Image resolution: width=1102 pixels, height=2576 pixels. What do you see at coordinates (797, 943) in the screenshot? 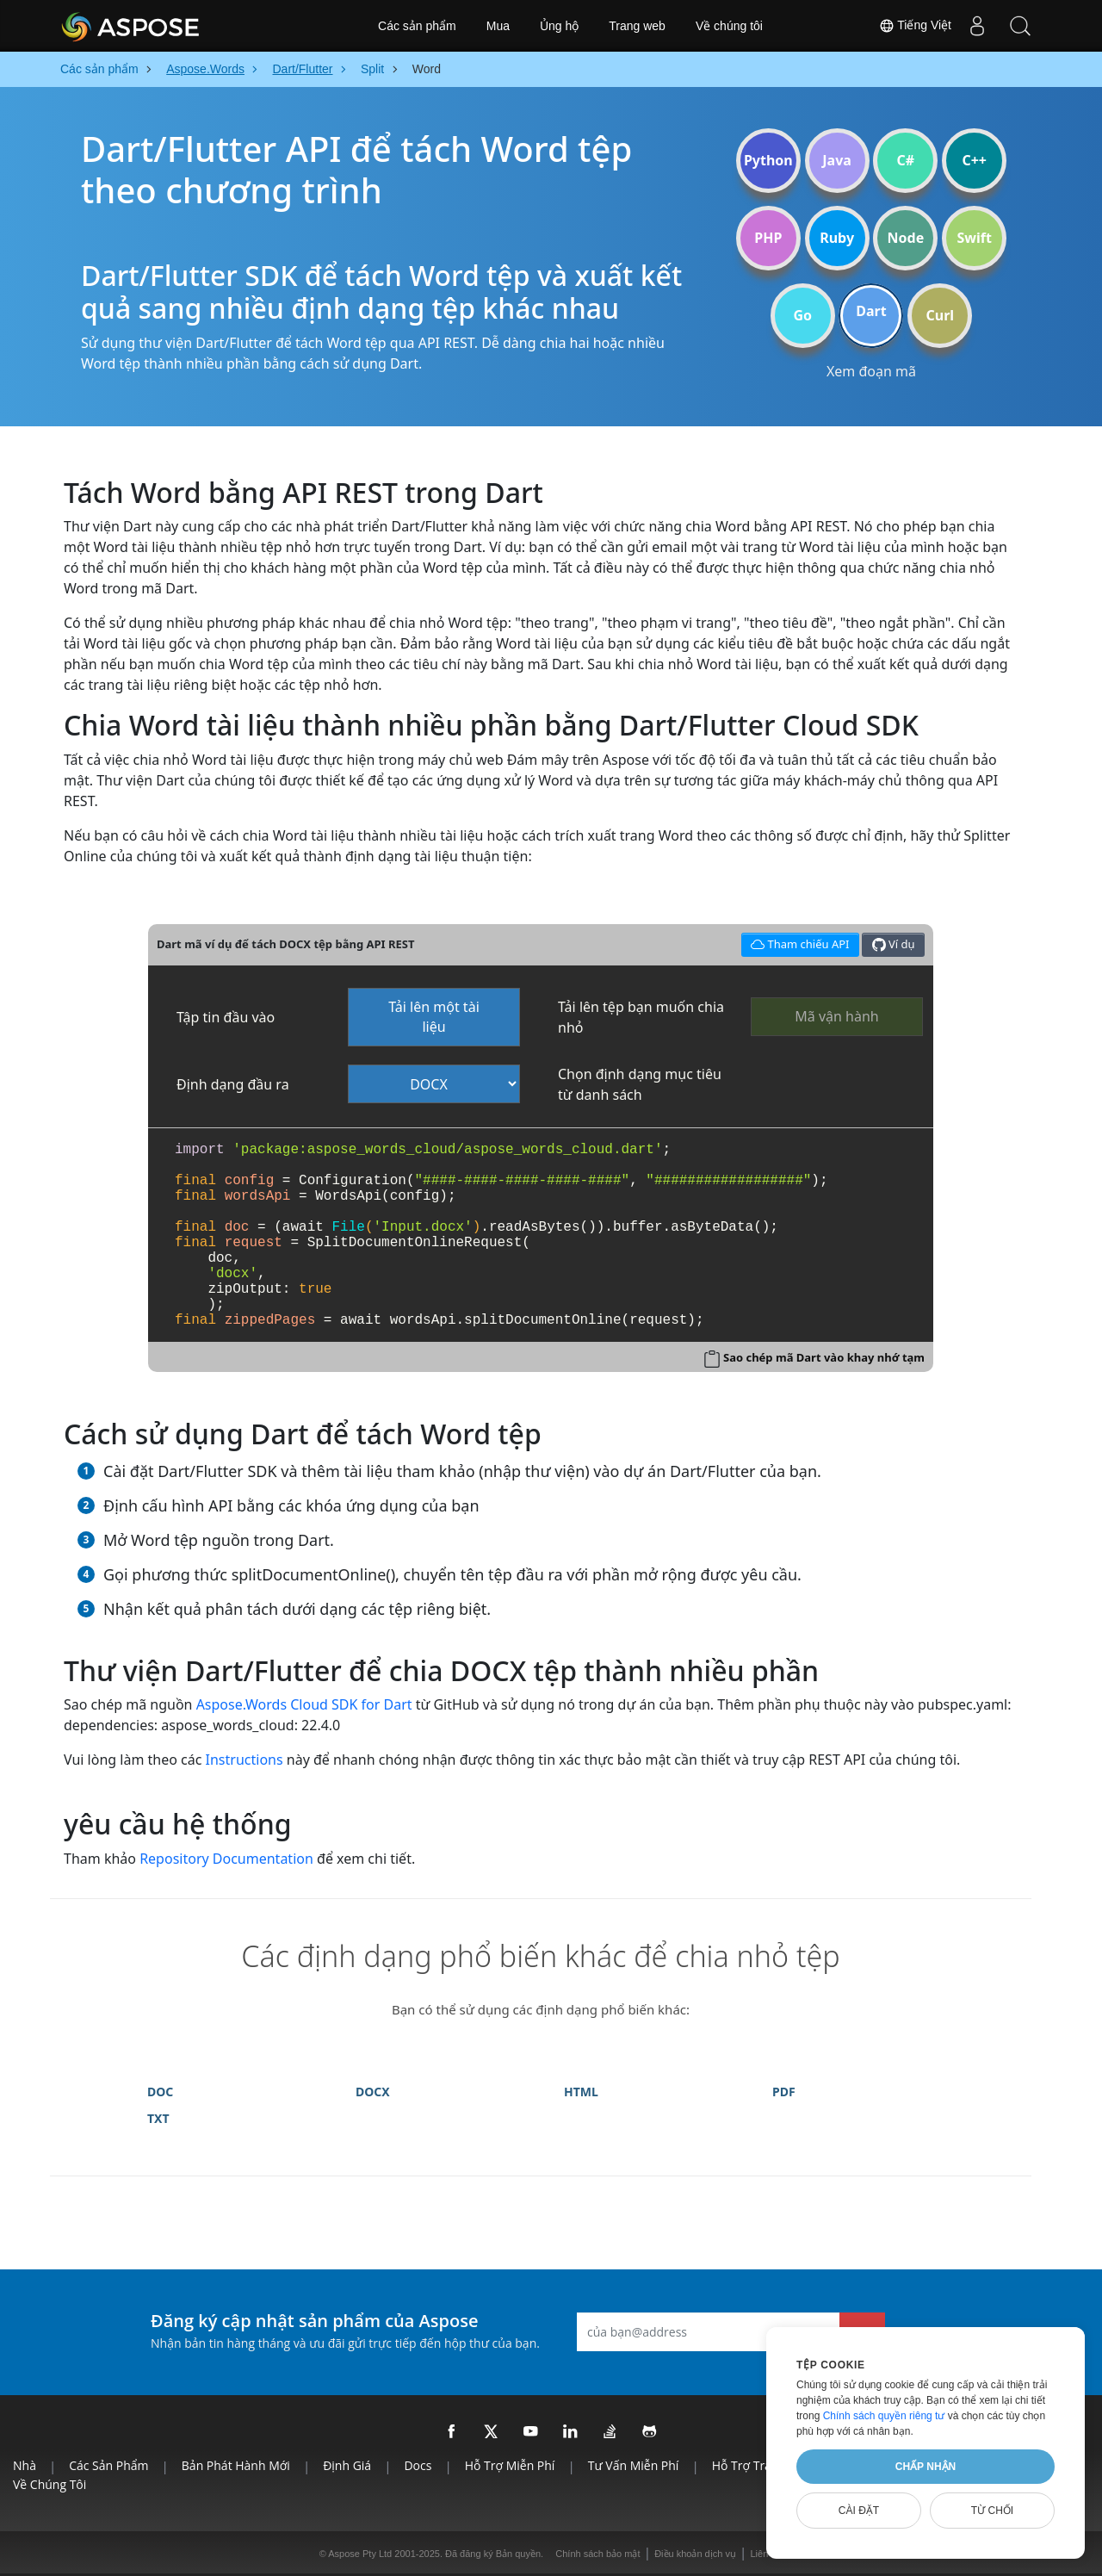
I see `Tham chiếu API` at bounding box center [797, 943].